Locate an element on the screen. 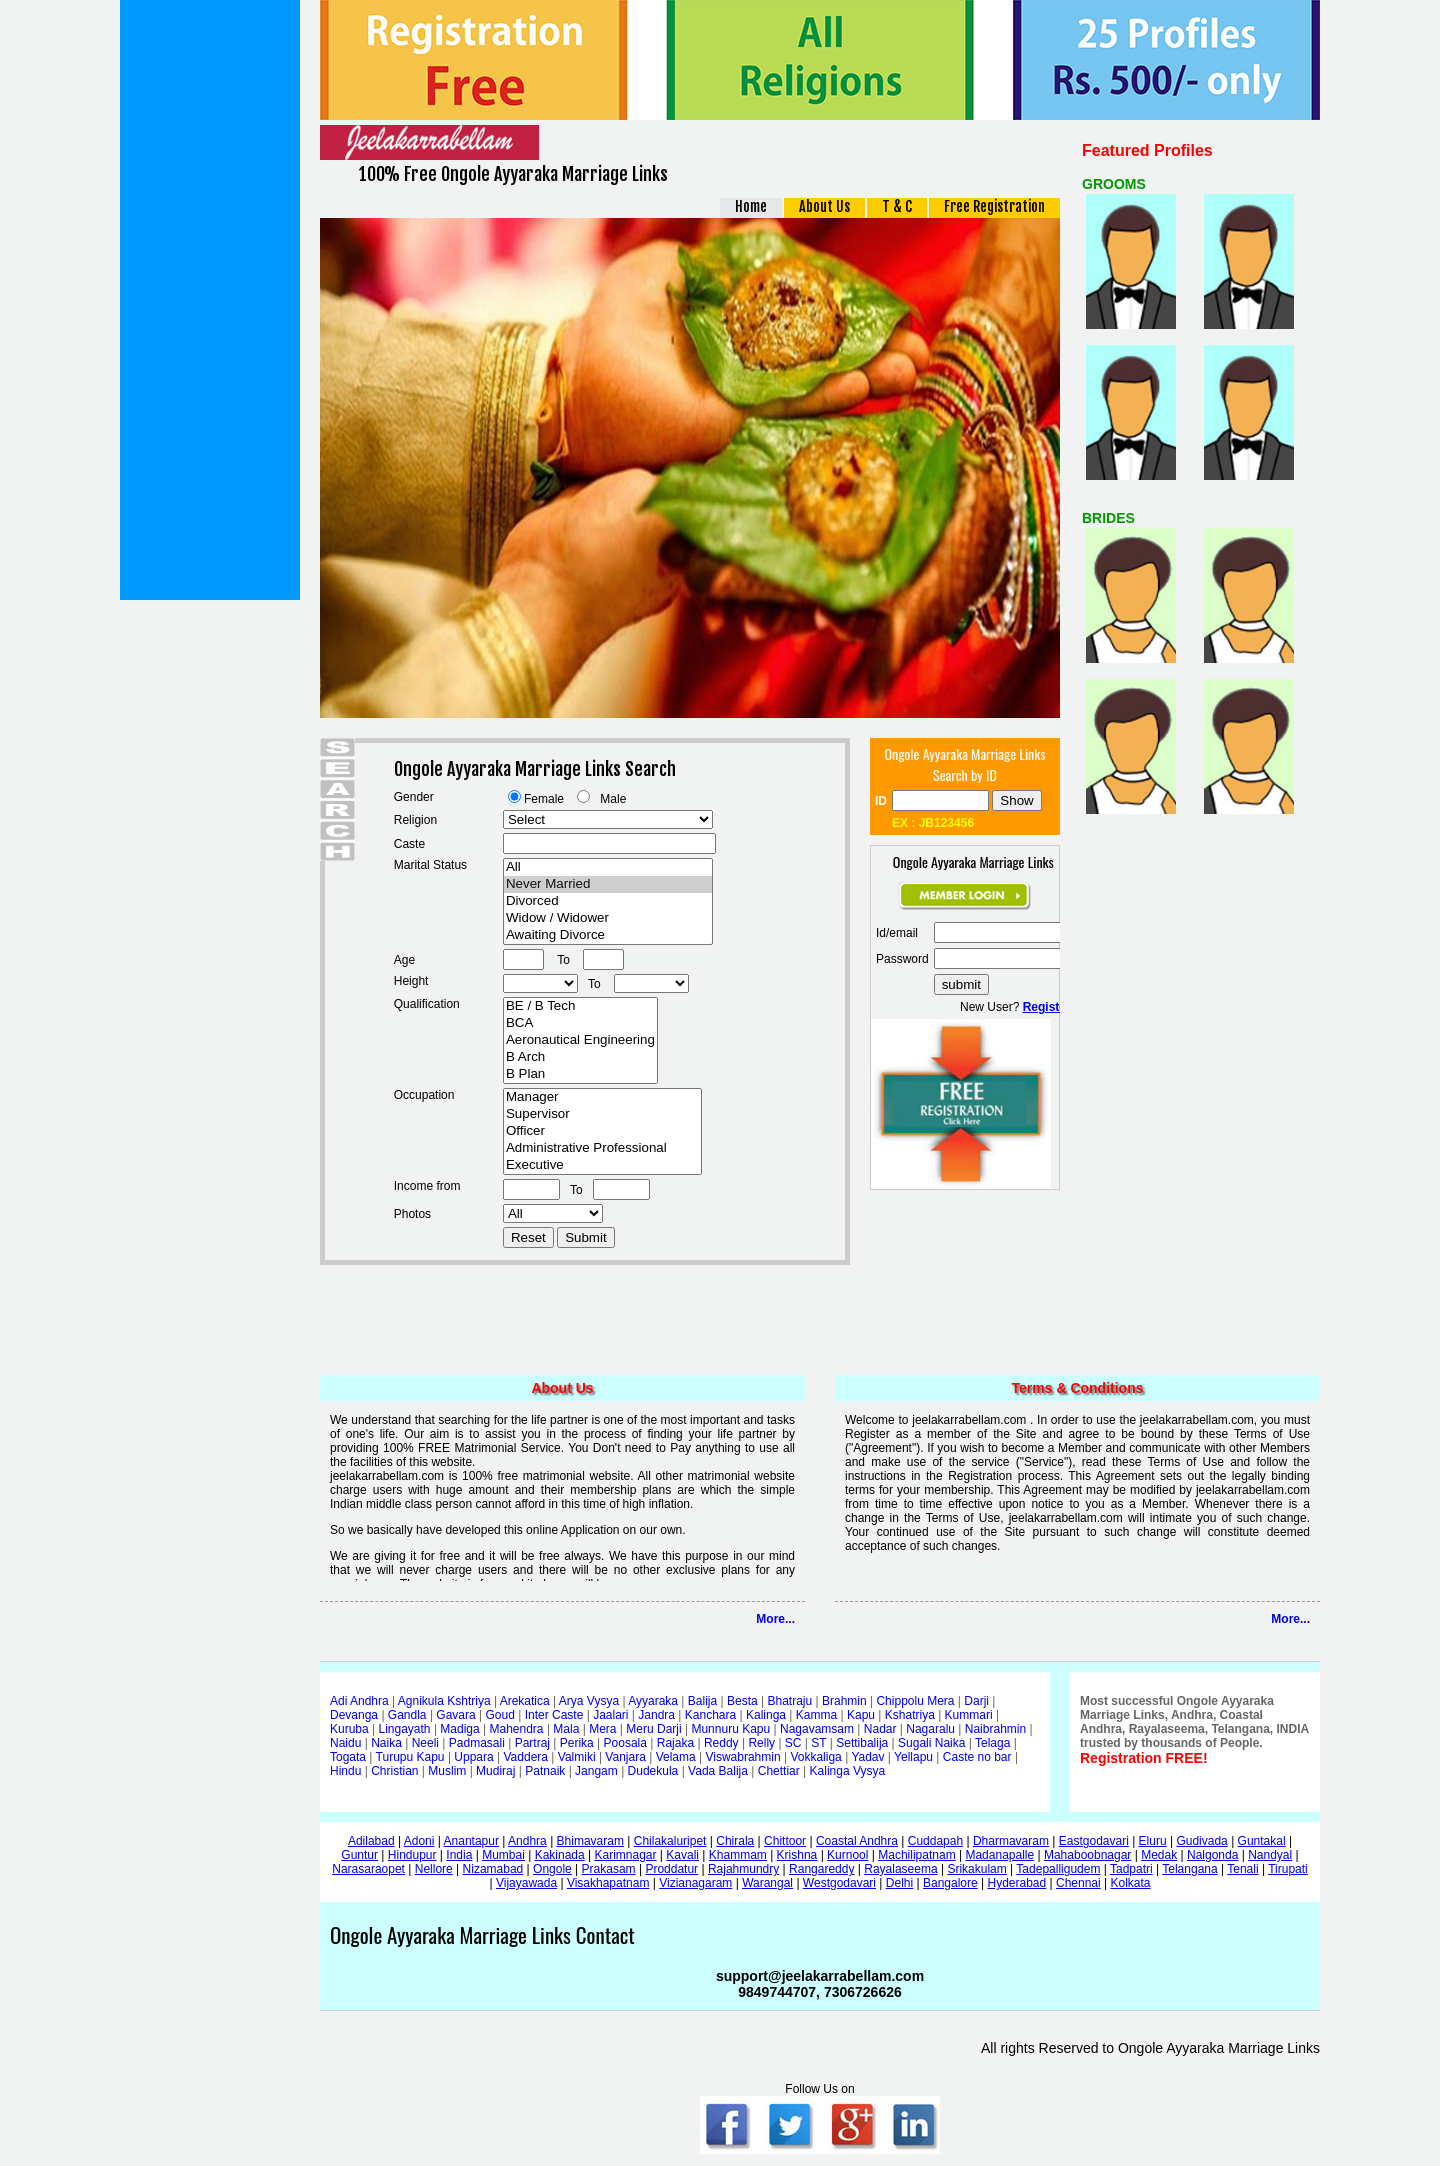 This screenshot has height=2166, width=1440. Cuddapah is located at coordinates (935, 1841).